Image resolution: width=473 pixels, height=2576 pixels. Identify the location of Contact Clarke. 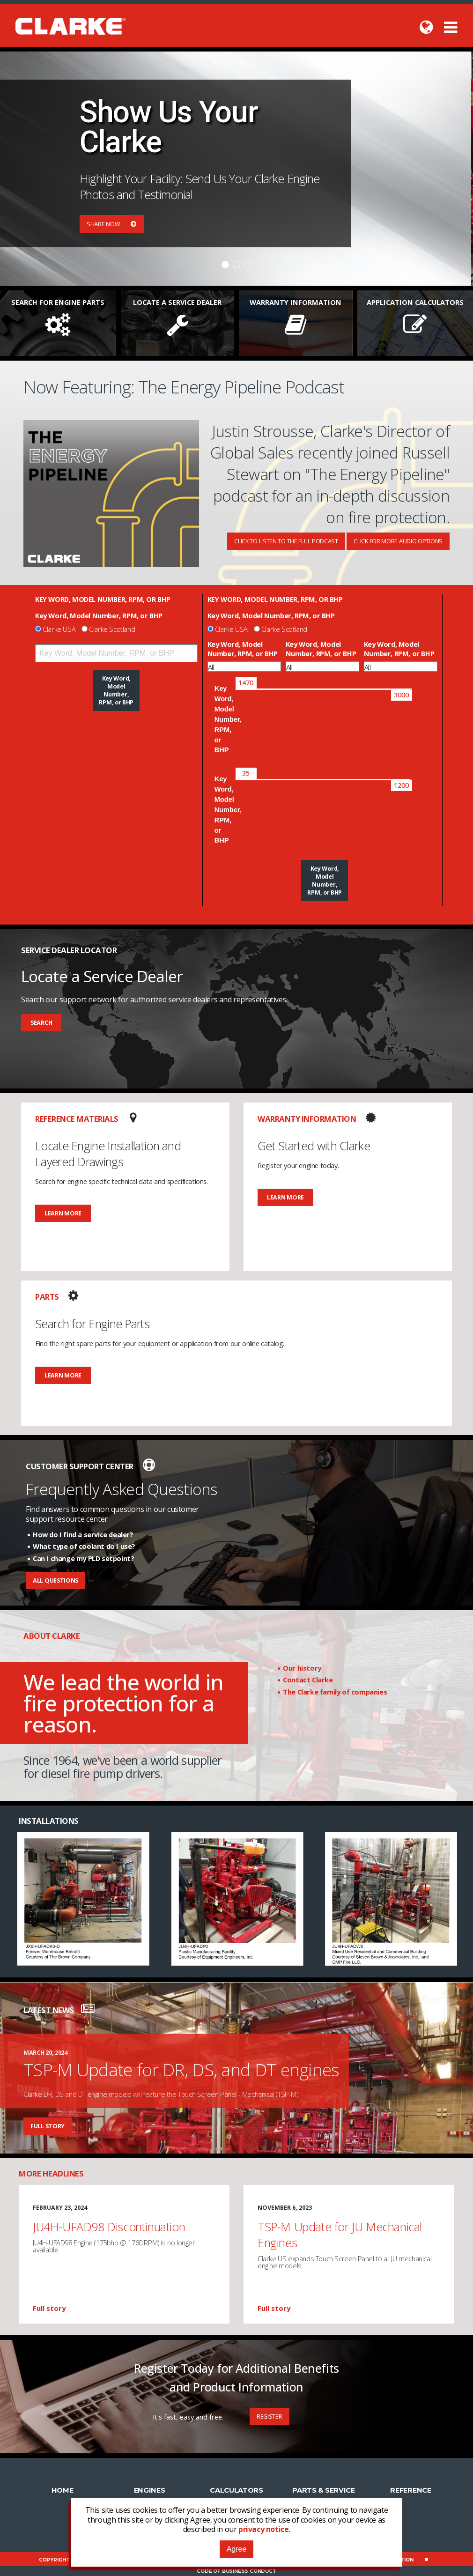
(308, 1679).